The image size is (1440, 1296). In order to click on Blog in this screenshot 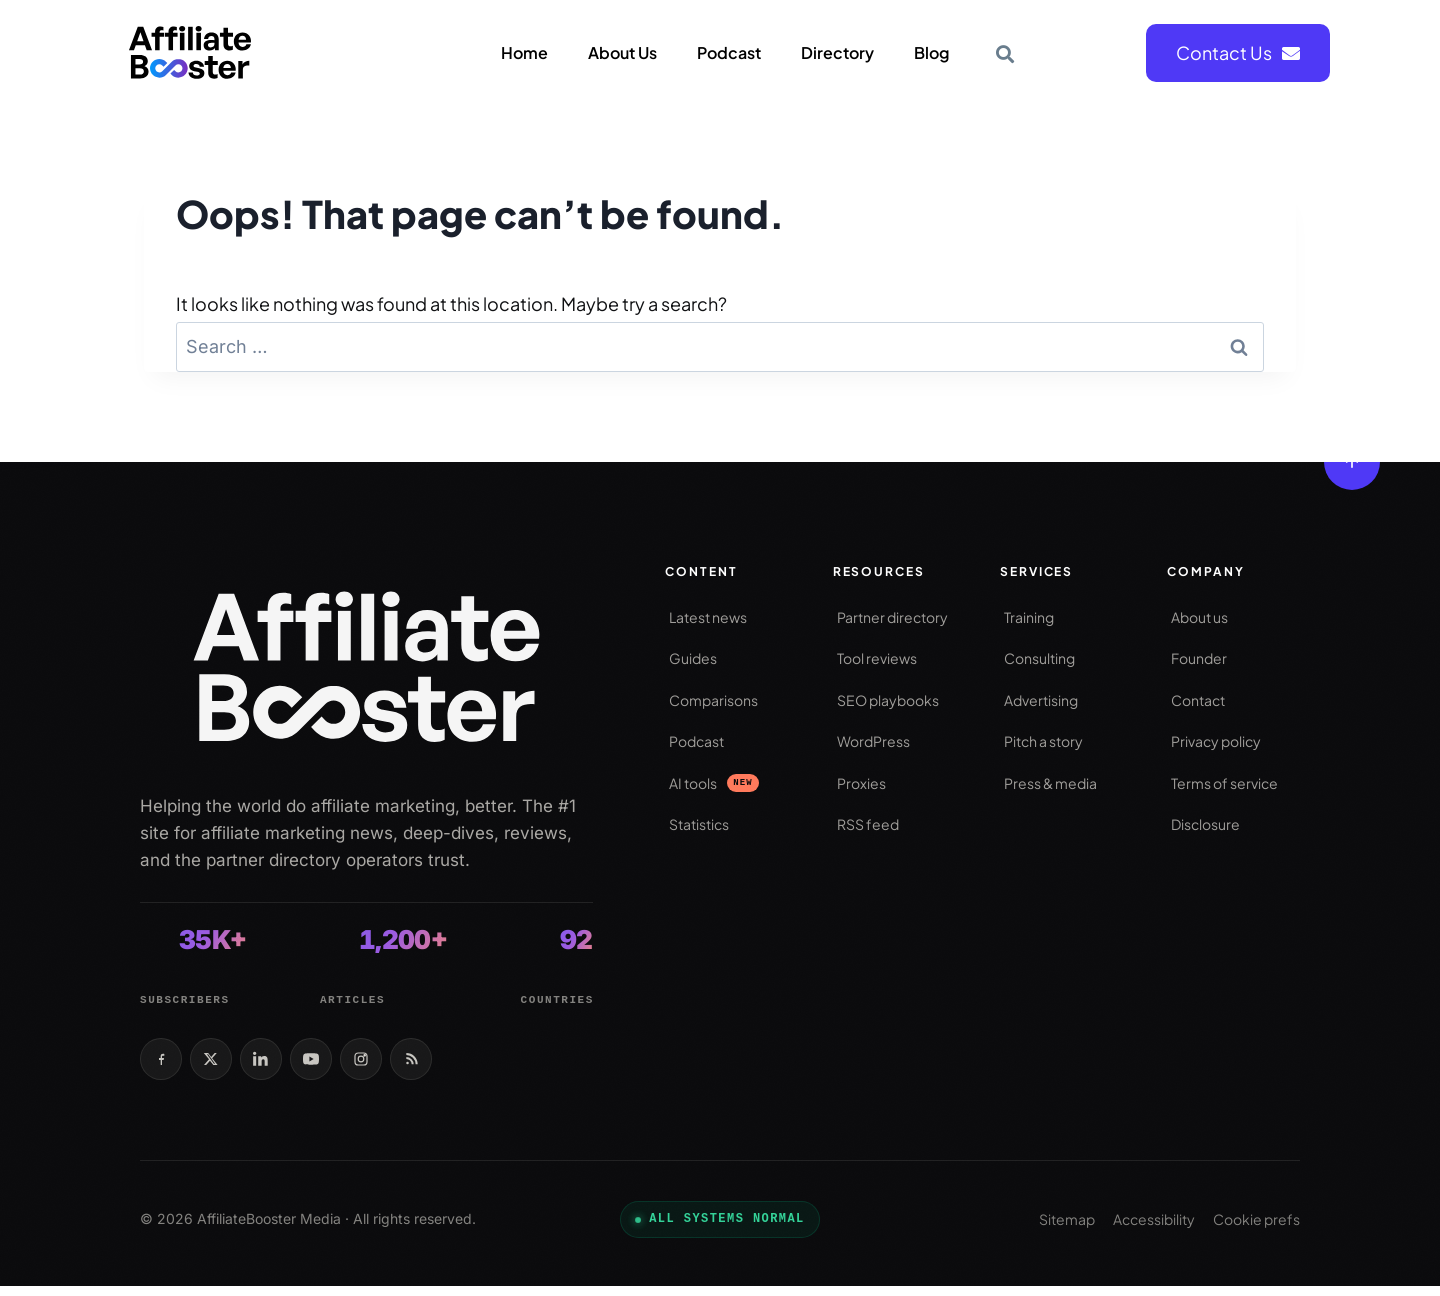, I will do `click(931, 52)`.